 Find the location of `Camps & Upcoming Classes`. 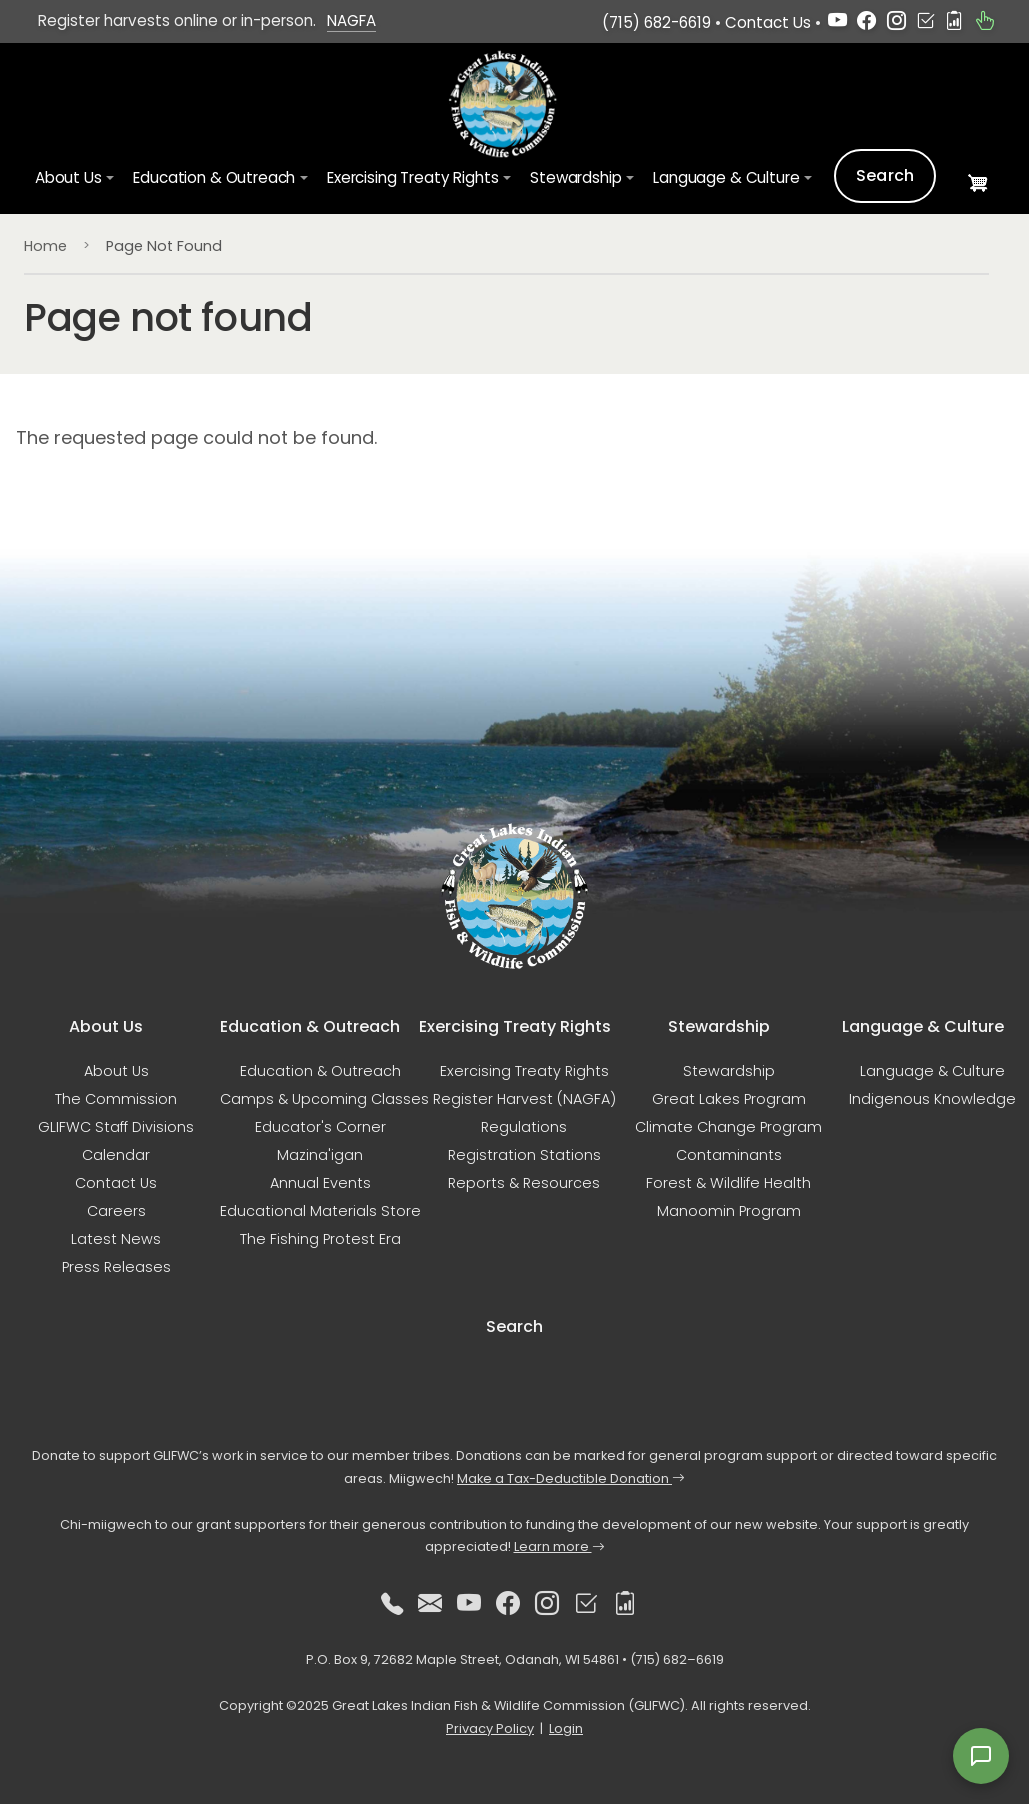

Camps & Upcoming Classes is located at coordinates (324, 1099).